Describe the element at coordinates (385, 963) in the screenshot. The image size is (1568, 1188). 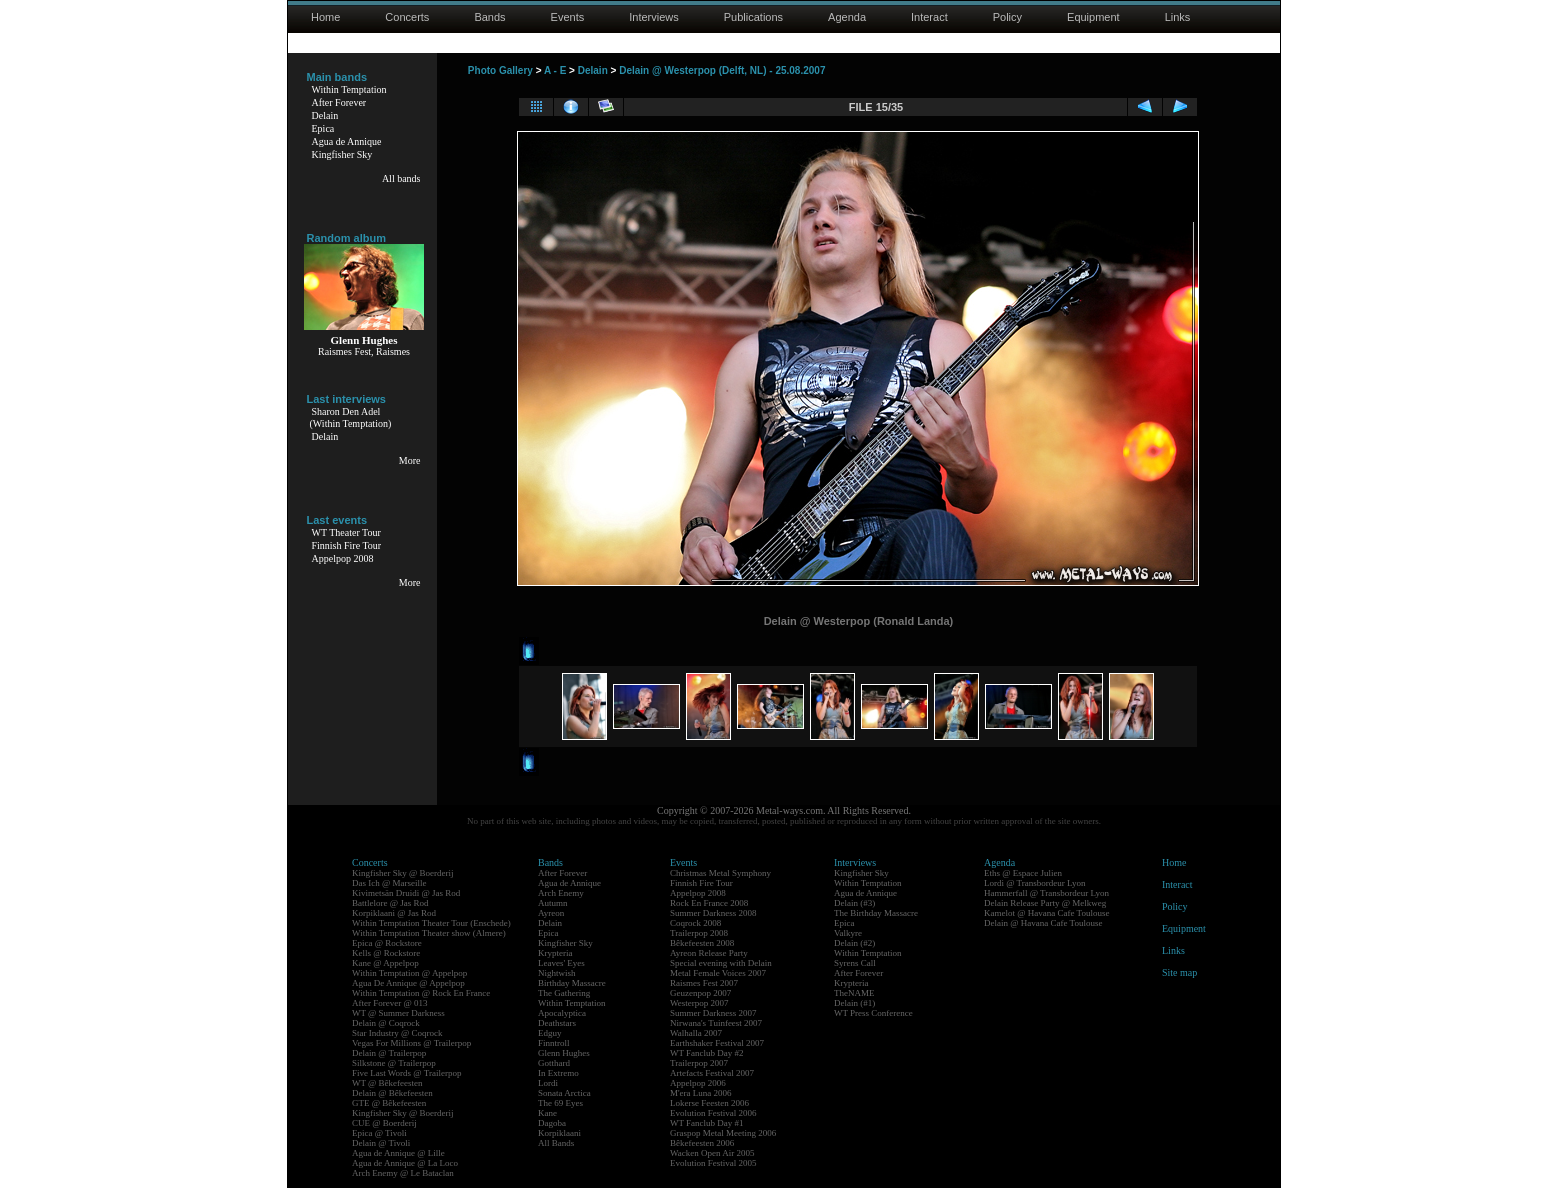
I see `Kane @ Appelpop` at that location.